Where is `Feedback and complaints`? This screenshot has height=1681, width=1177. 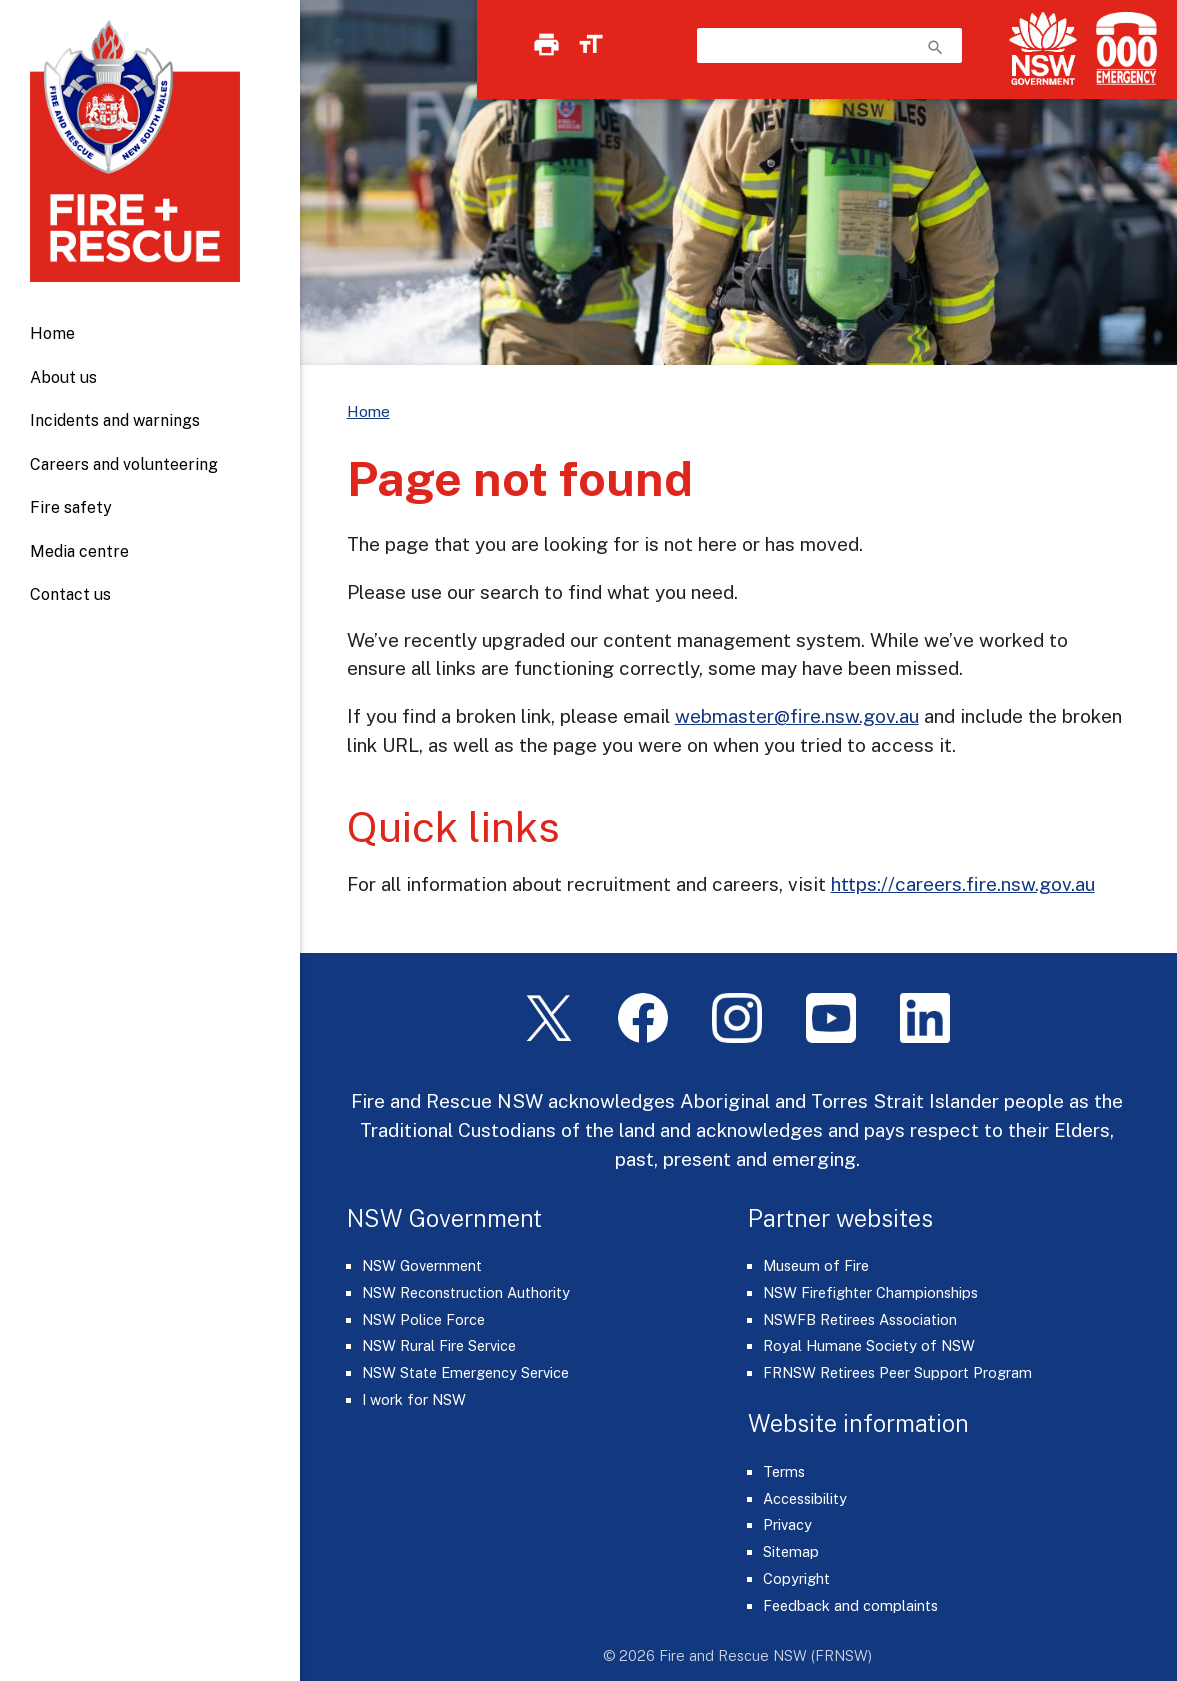 Feedback and complaints is located at coordinates (850, 1605).